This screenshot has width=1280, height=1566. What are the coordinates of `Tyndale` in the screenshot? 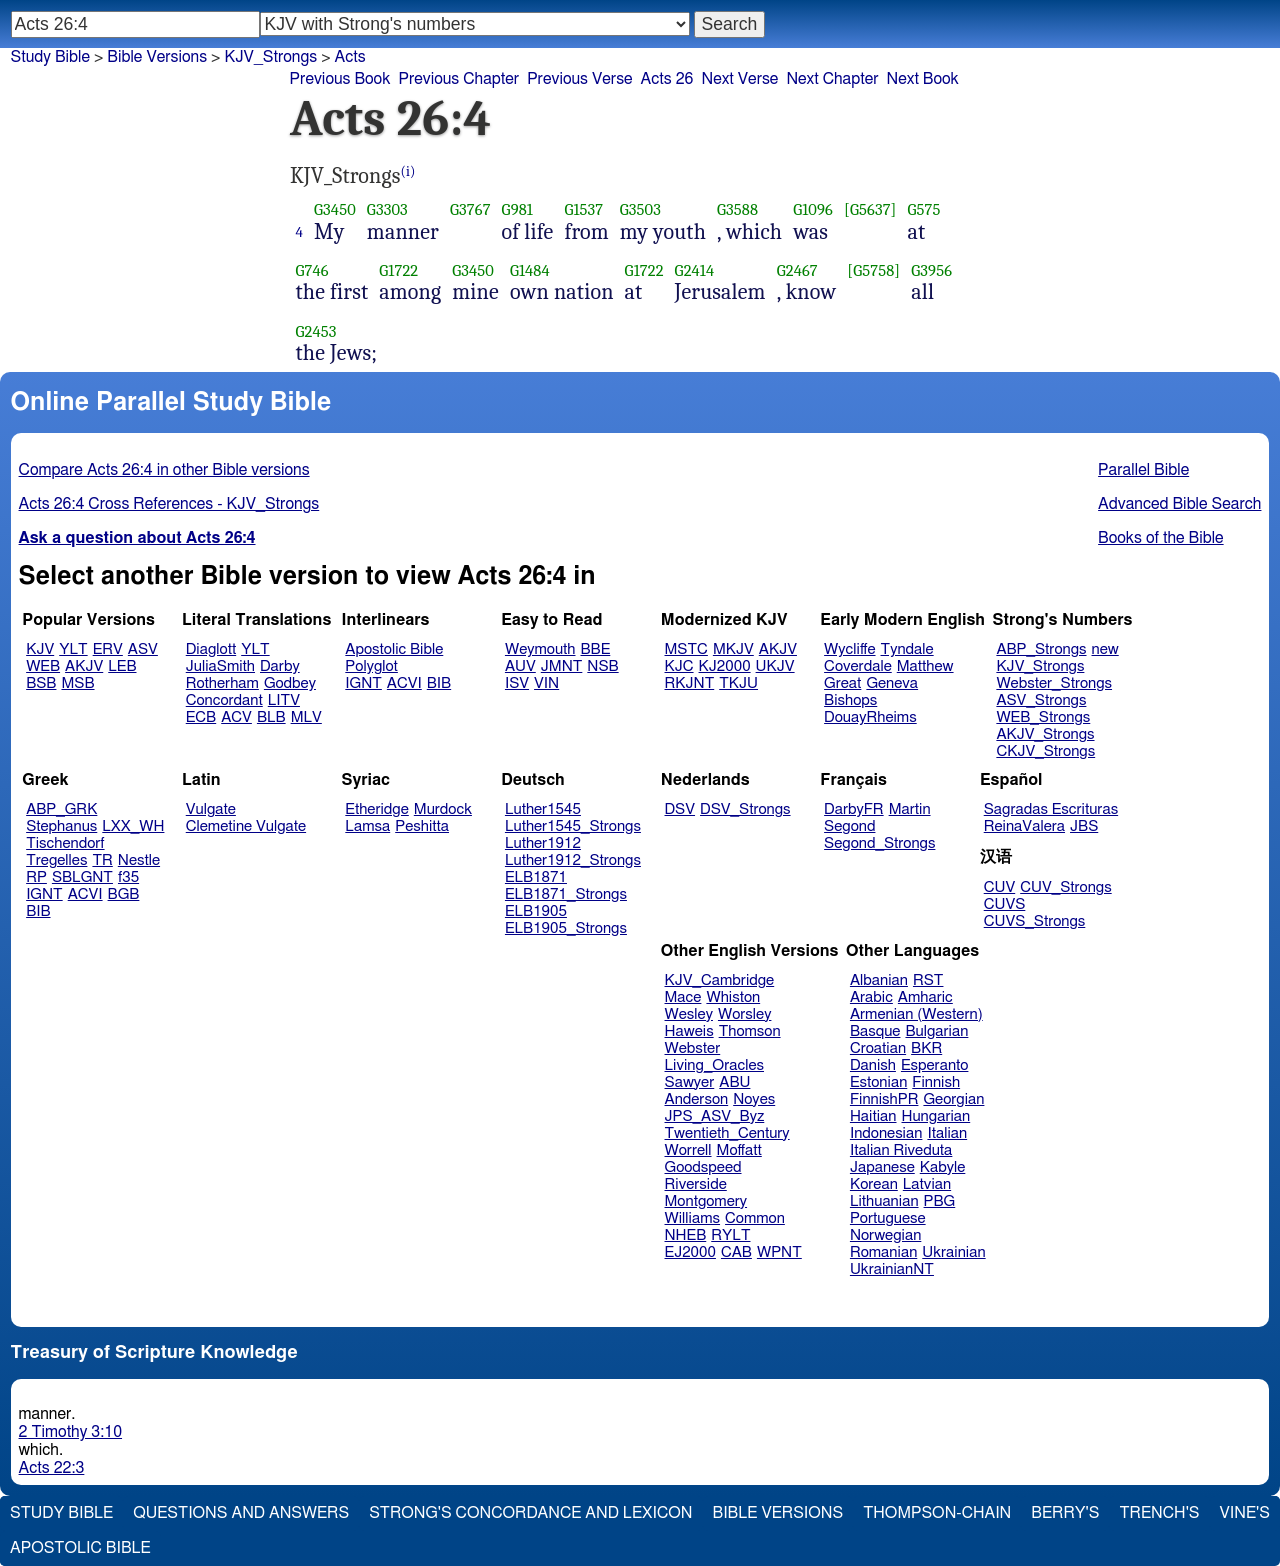 It's located at (907, 649).